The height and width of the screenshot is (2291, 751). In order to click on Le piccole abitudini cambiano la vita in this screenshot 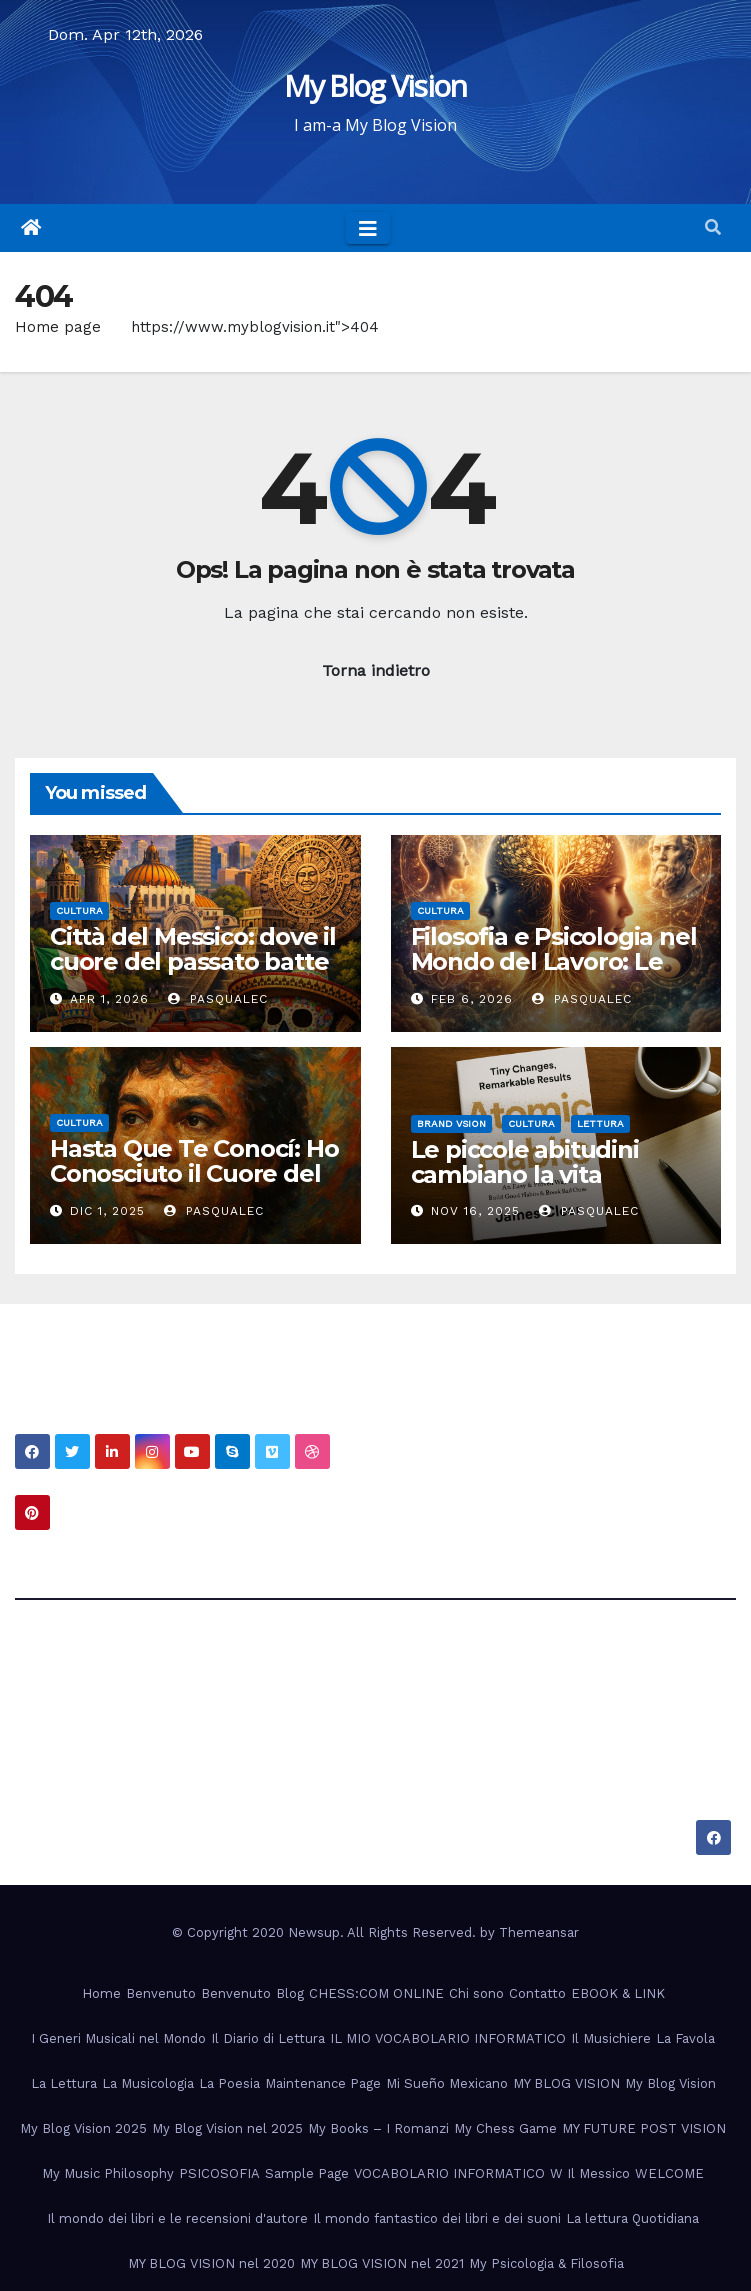, I will do `click(525, 1162)`.